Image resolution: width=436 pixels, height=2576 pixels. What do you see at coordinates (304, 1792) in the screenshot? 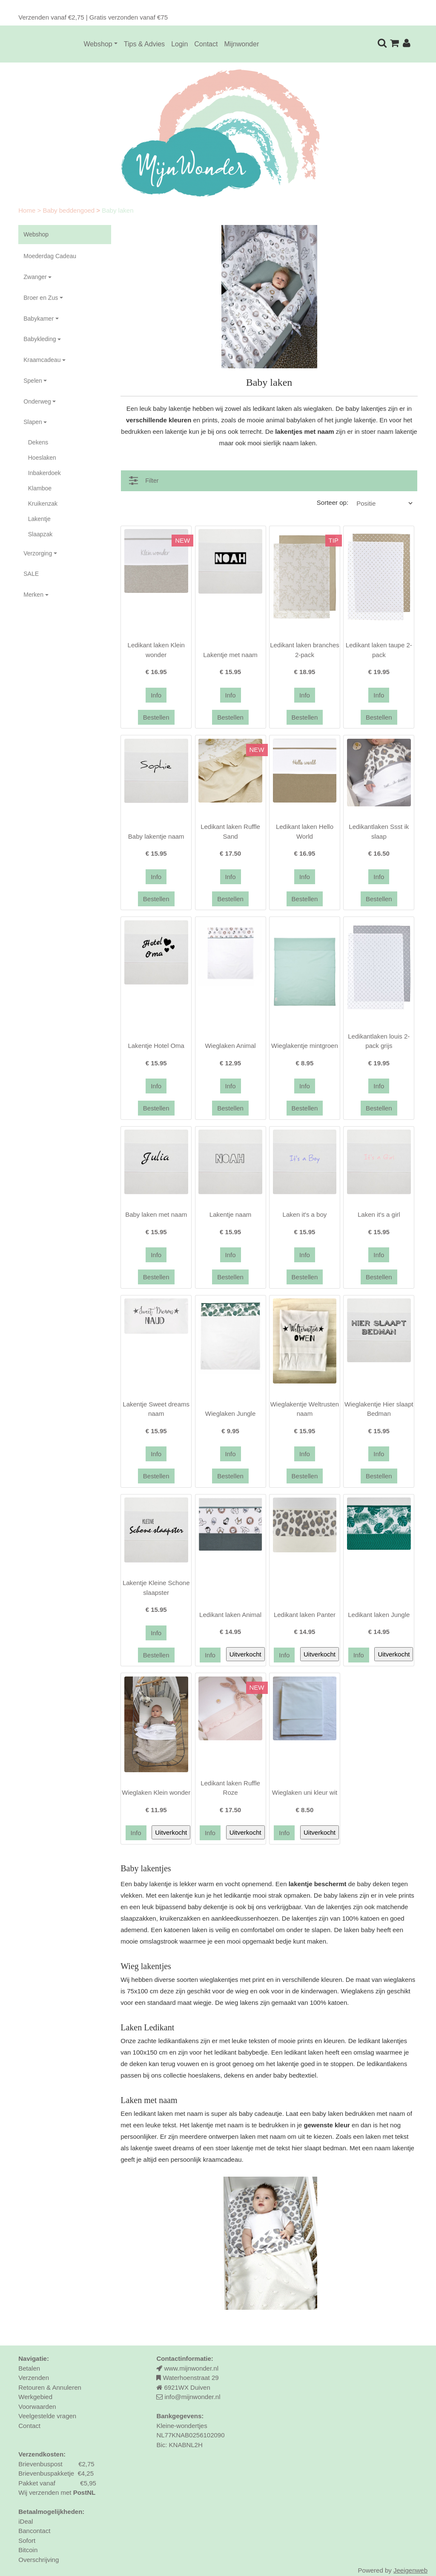
I see `Wieglaken uni kleur wit` at bounding box center [304, 1792].